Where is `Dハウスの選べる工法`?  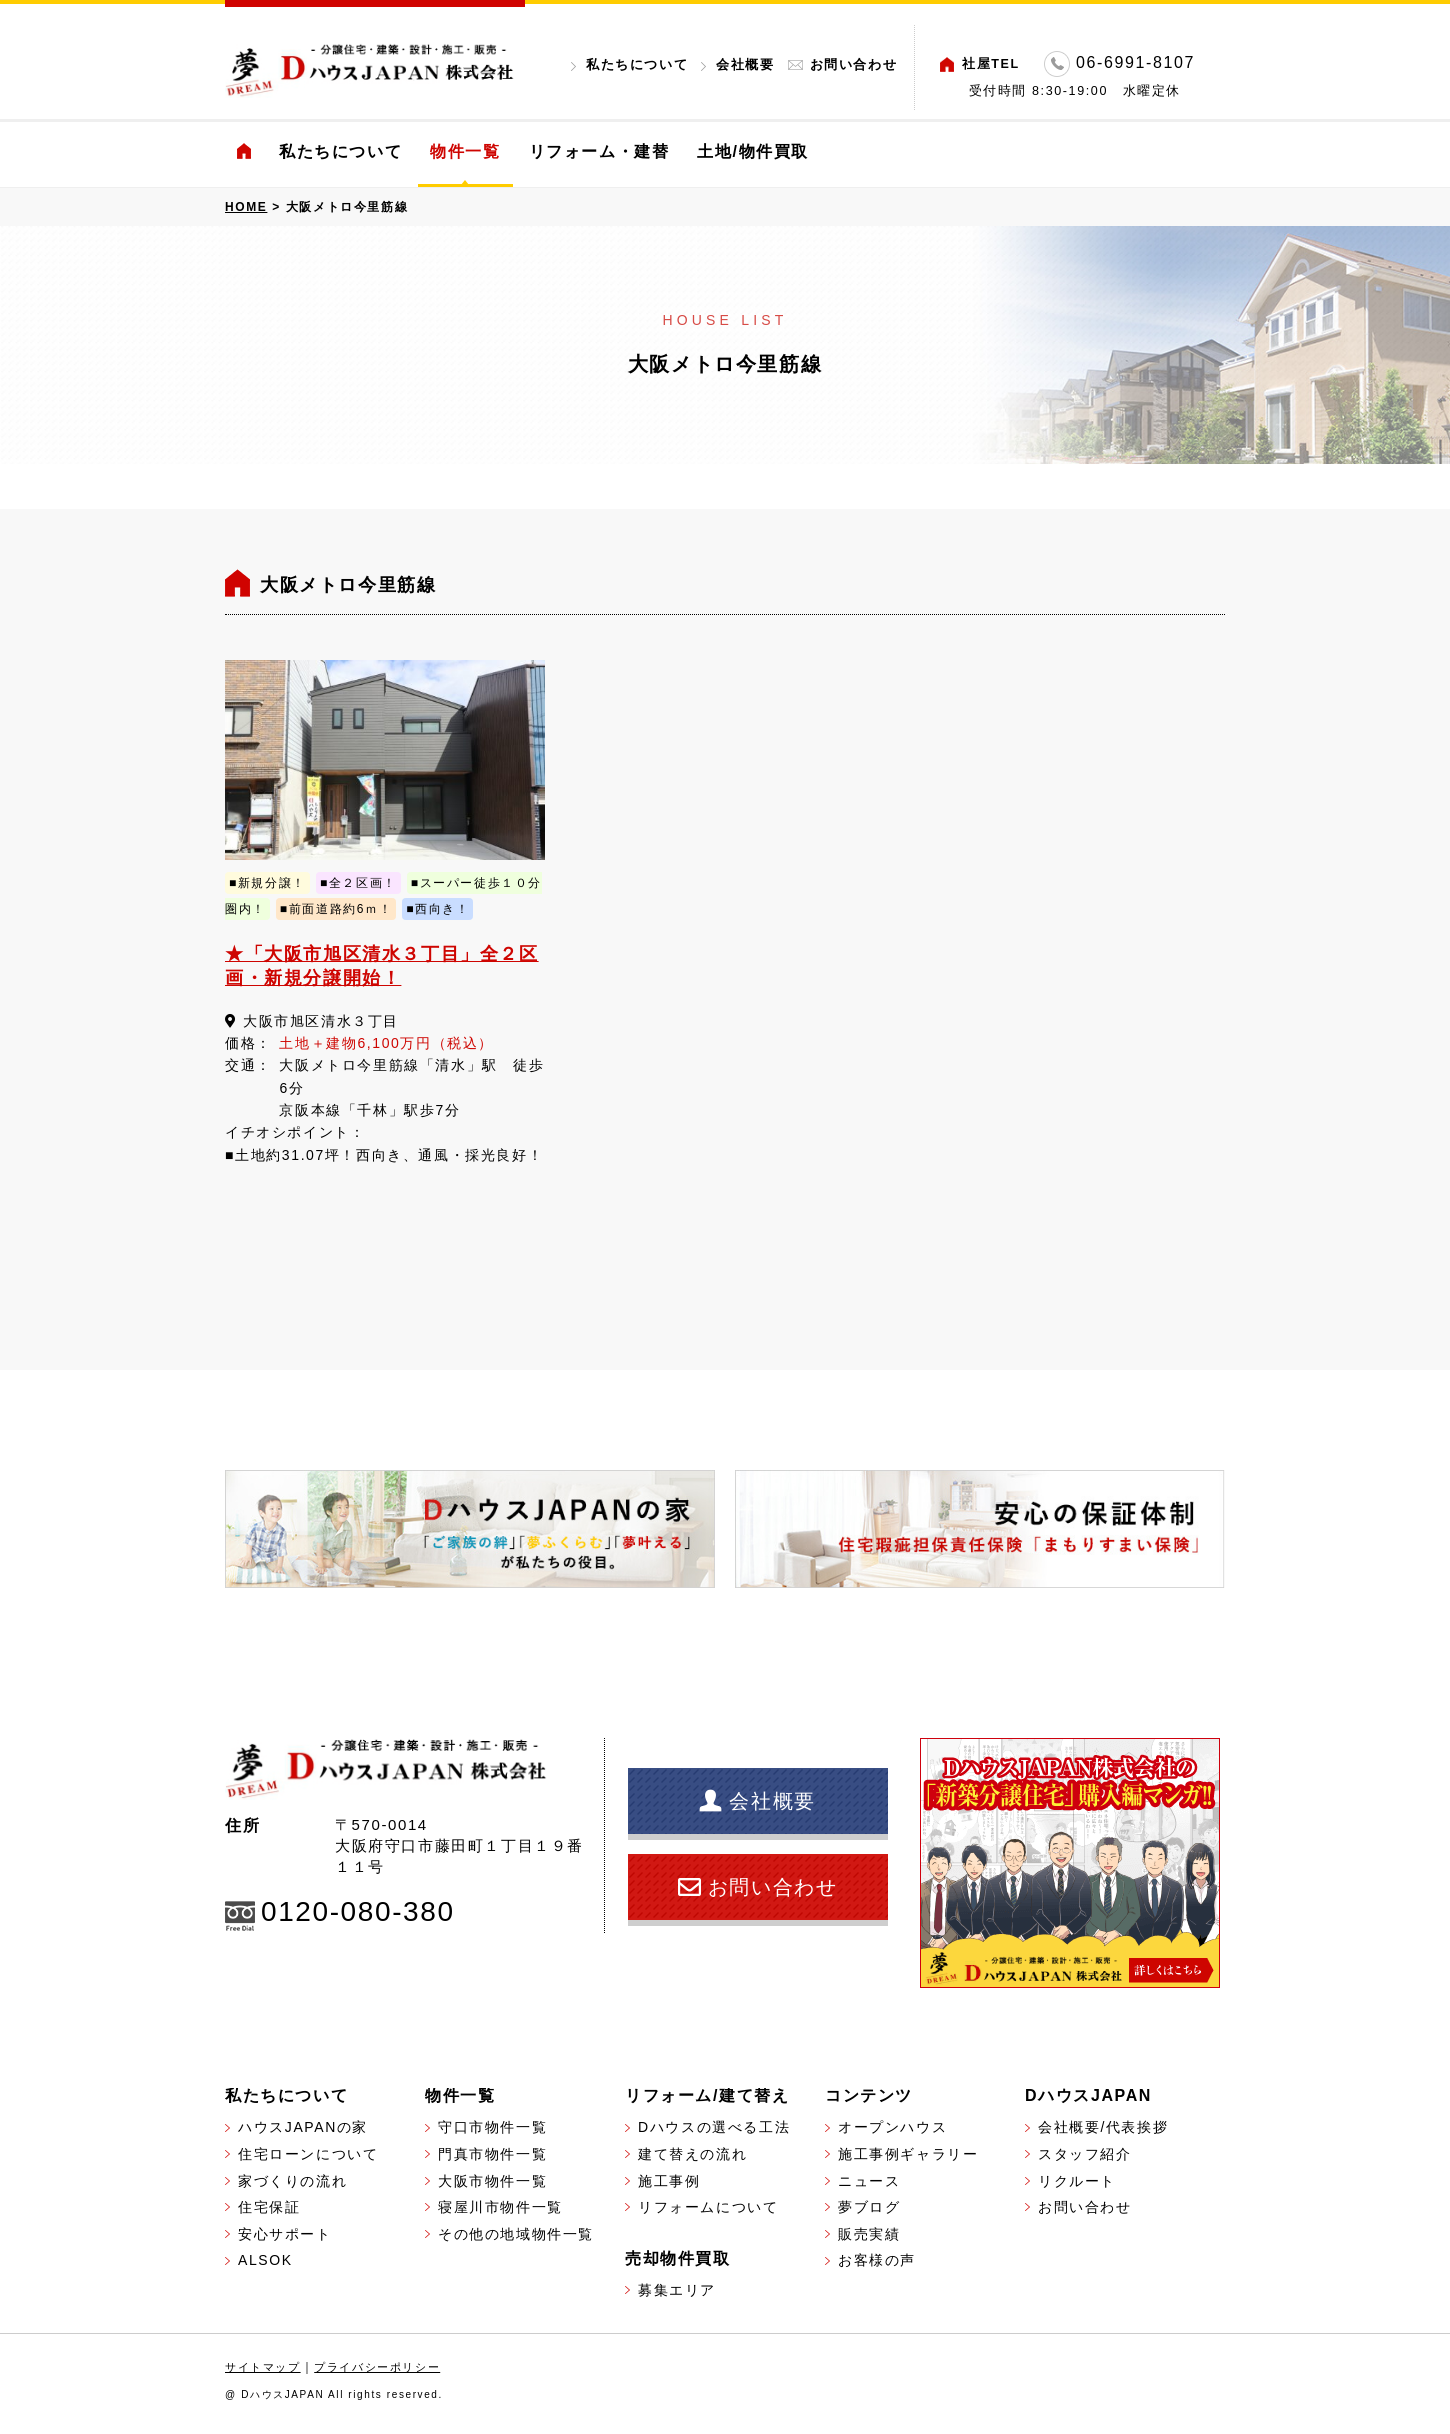
Dハウスの選べる工法 is located at coordinates (714, 2127).